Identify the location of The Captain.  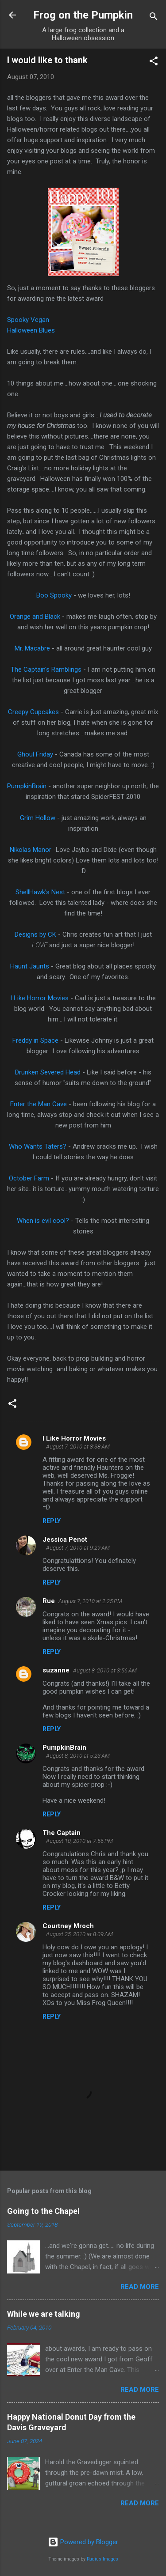
(61, 1833).